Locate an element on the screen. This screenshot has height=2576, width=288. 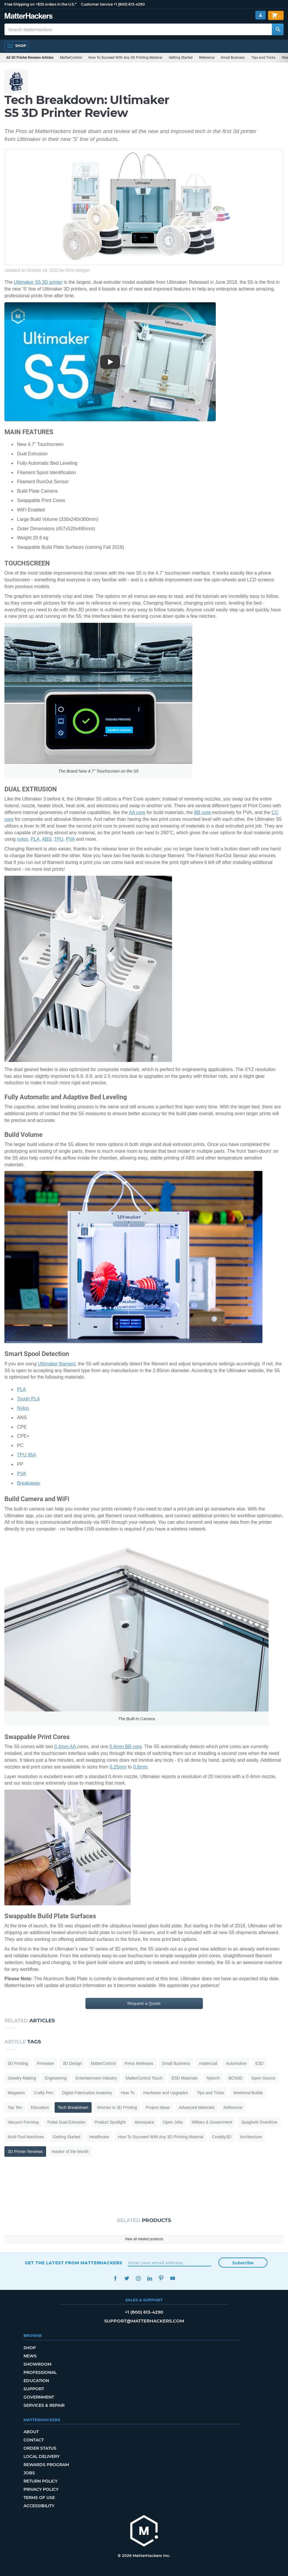
Twitter is located at coordinates (127, 2278).